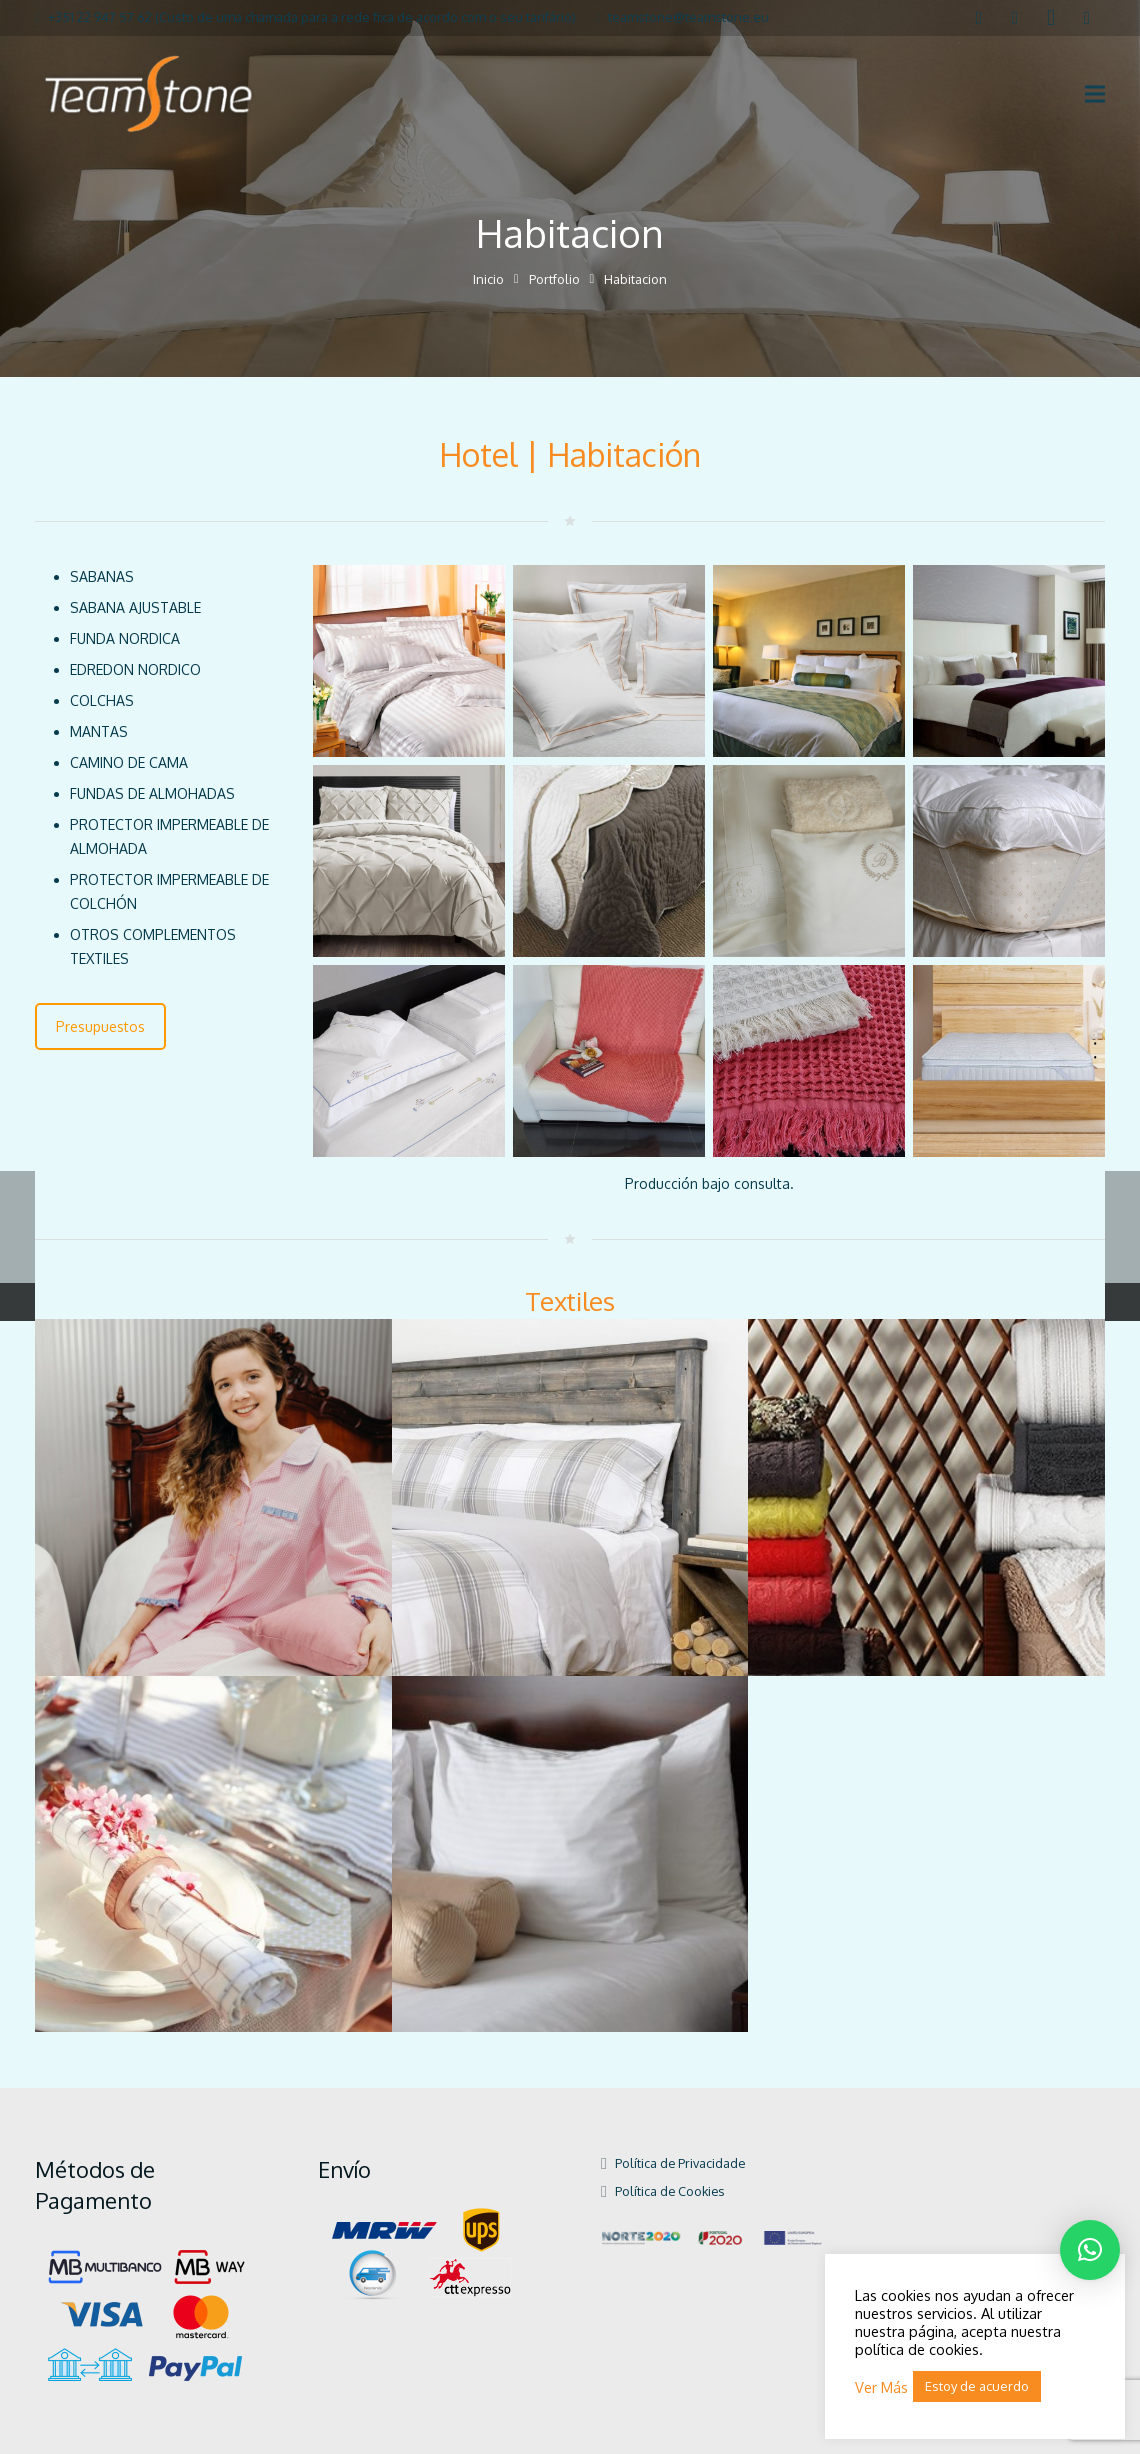 The height and width of the screenshot is (2454, 1140). What do you see at coordinates (680, 2163) in the screenshot?
I see `Política de Privacidade` at bounding box center [680, 2163].